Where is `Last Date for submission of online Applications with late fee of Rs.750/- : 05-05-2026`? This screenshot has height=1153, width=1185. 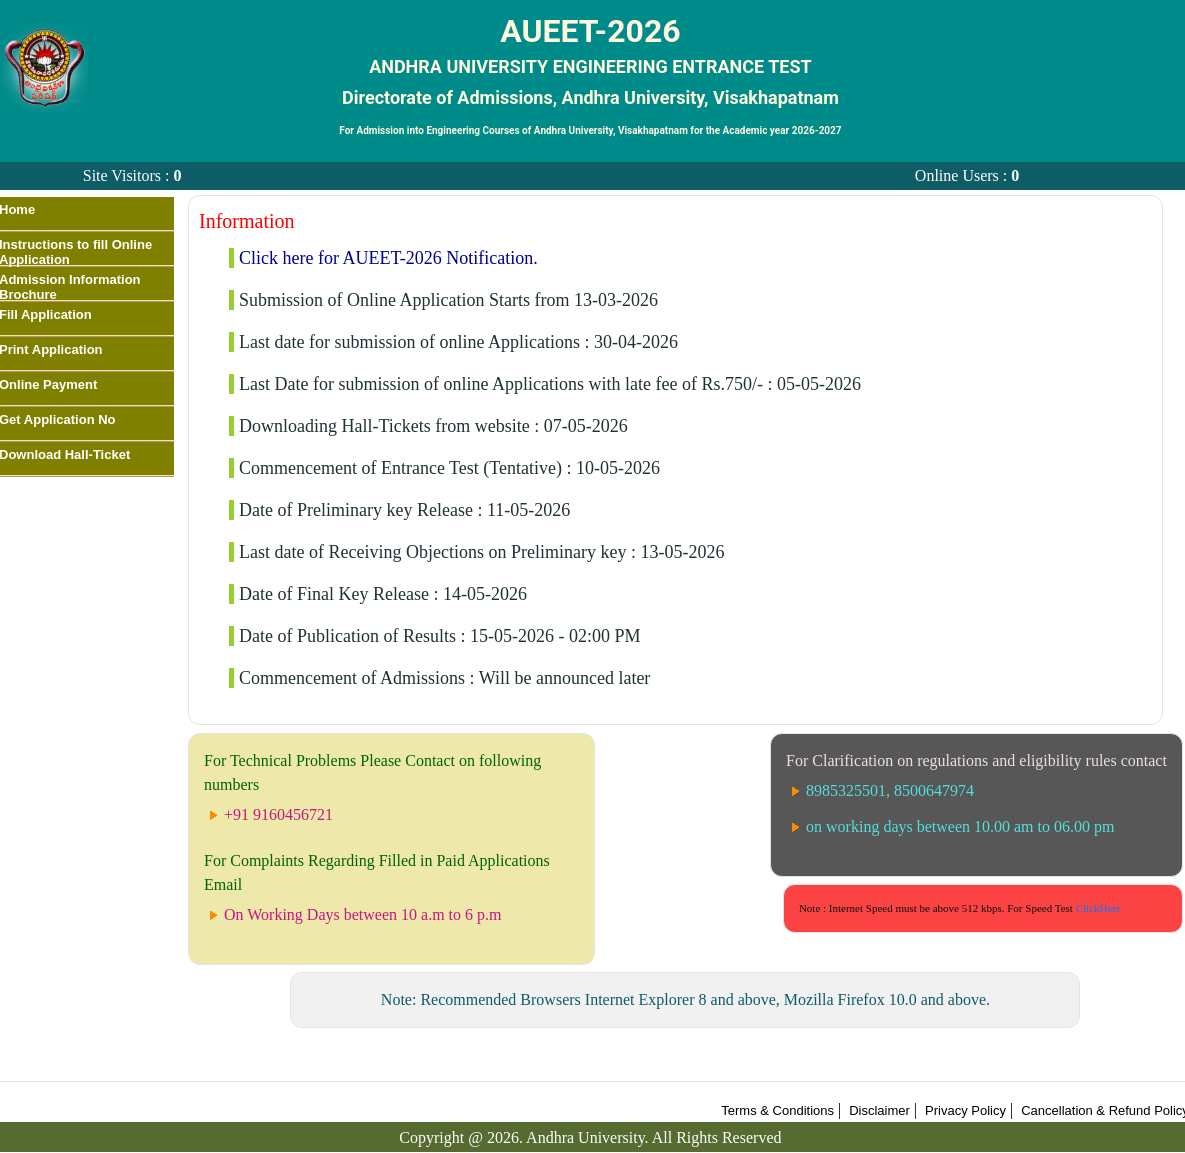 Last Date for submission of online Applications with late fee of Rs.750/- : 05-05-2026 is located at coordinates (550, 384).